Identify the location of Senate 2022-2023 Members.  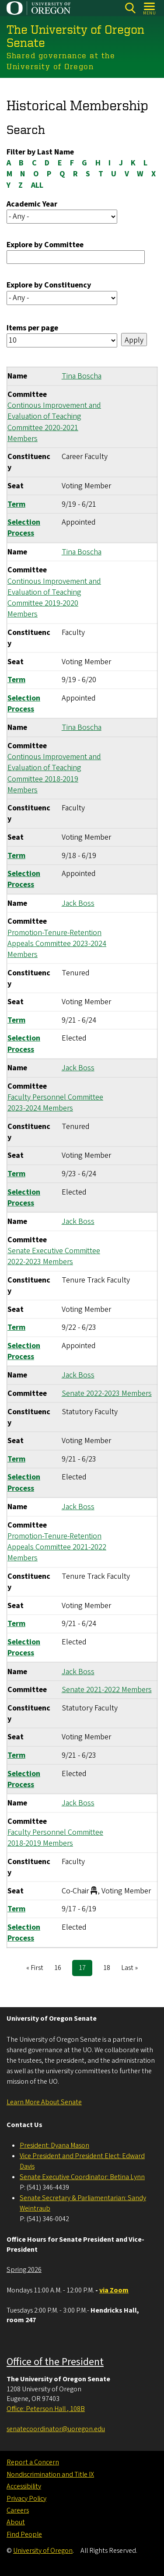
(107, 1393).